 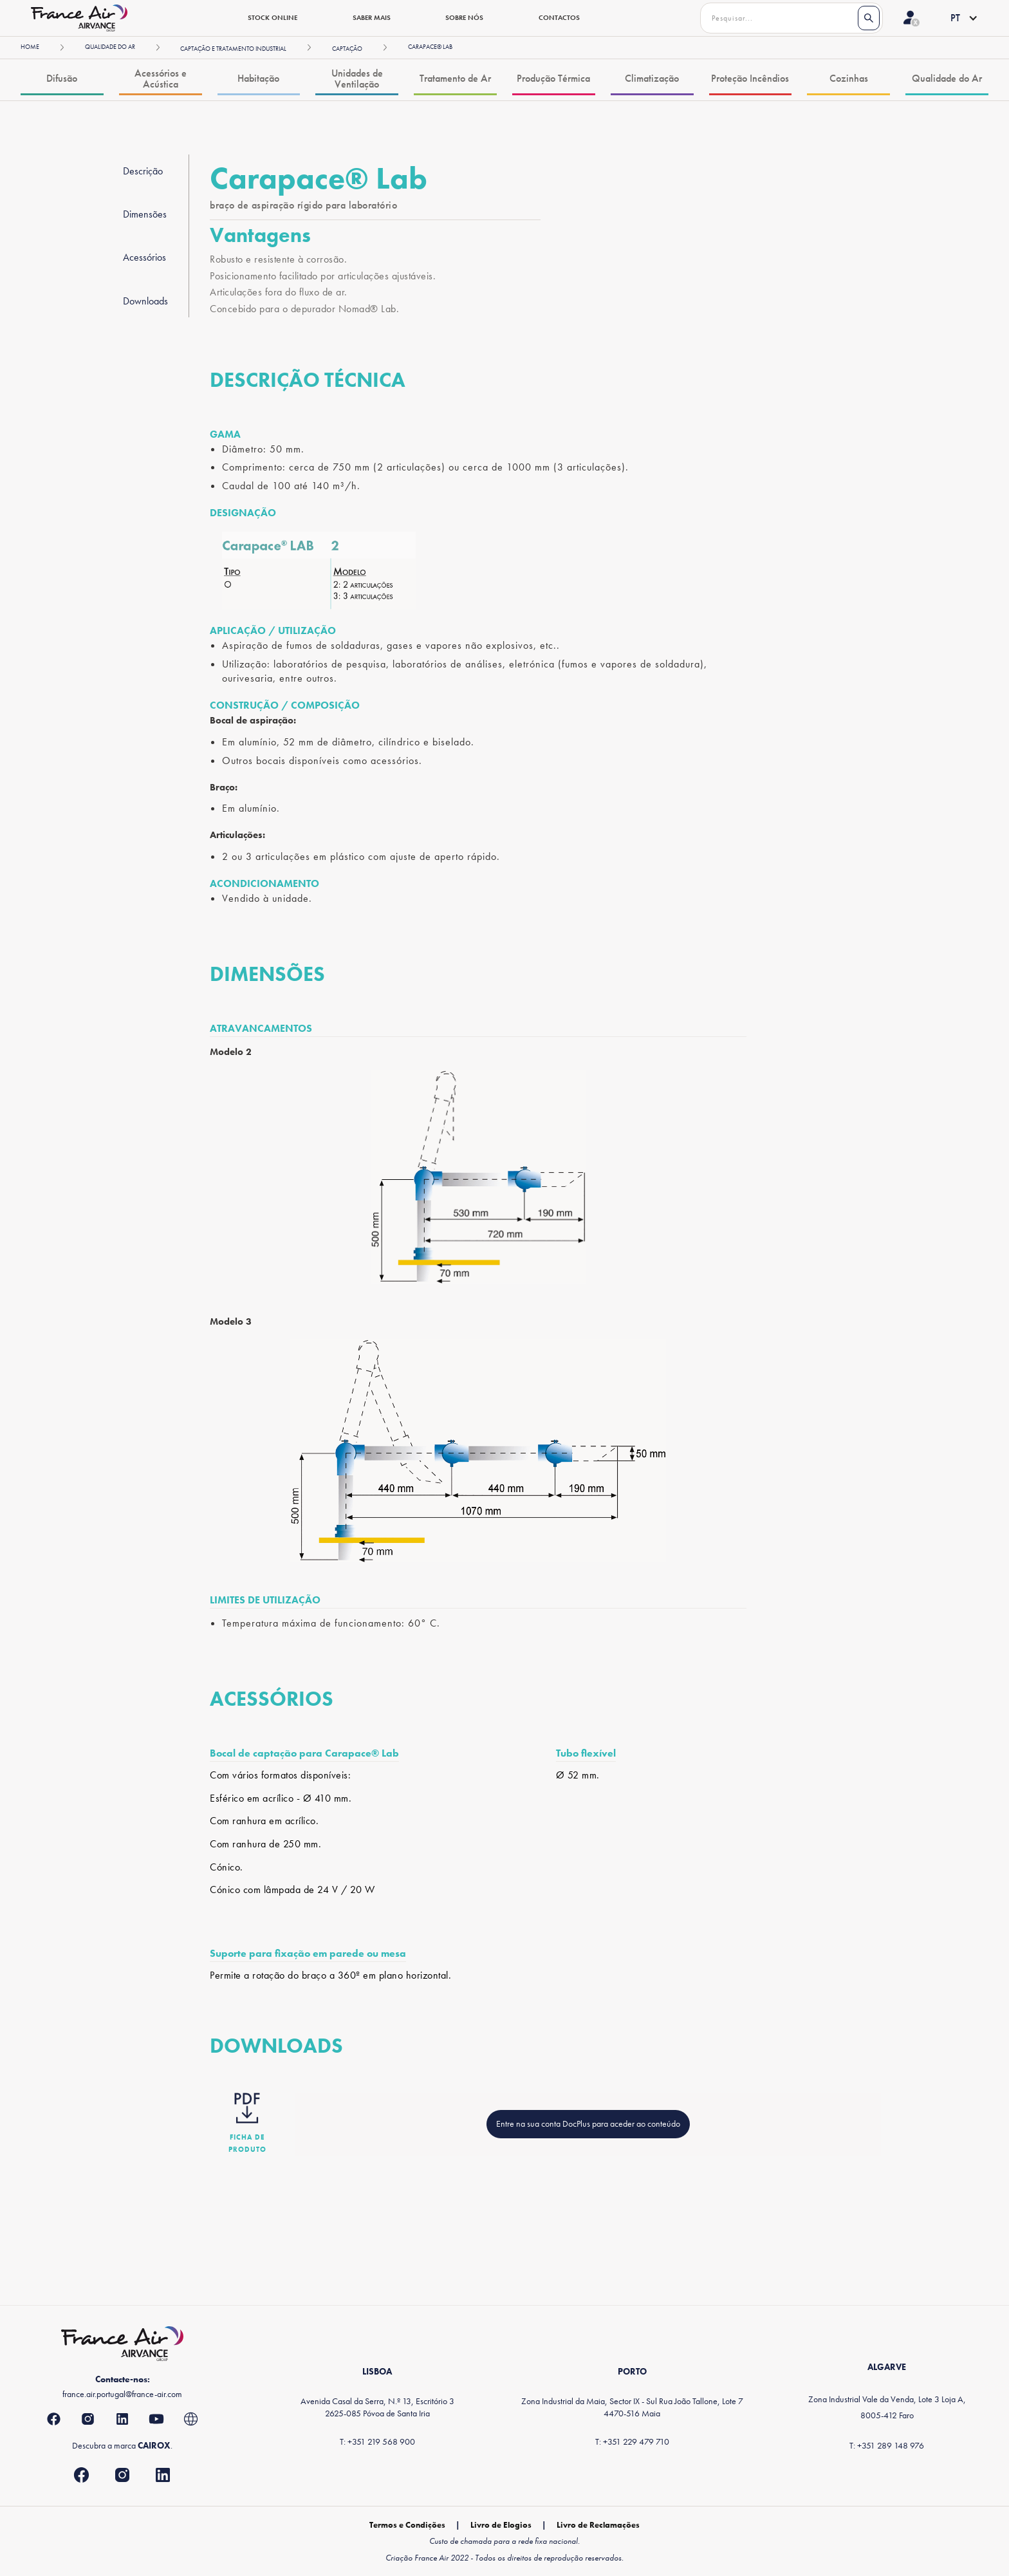 I want to click on Entre na sua conta DocPlus para aceder ao conteúdo, so click(x=588, y=2123).